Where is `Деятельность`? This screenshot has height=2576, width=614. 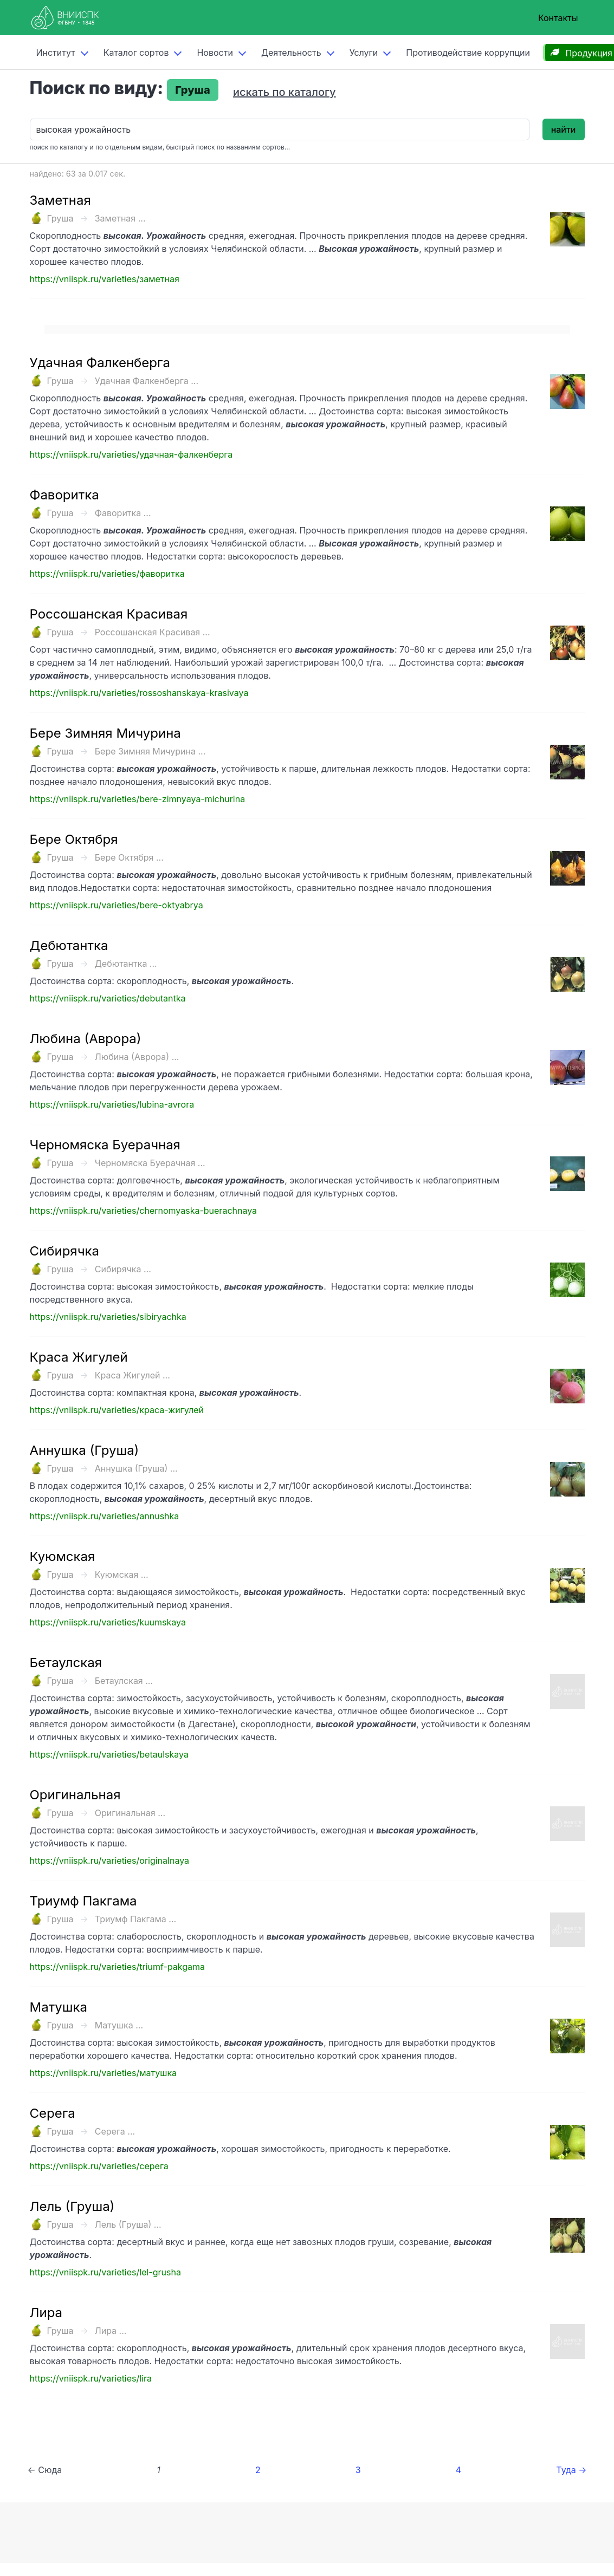 Деятельность is located at coordinates (291, 52).